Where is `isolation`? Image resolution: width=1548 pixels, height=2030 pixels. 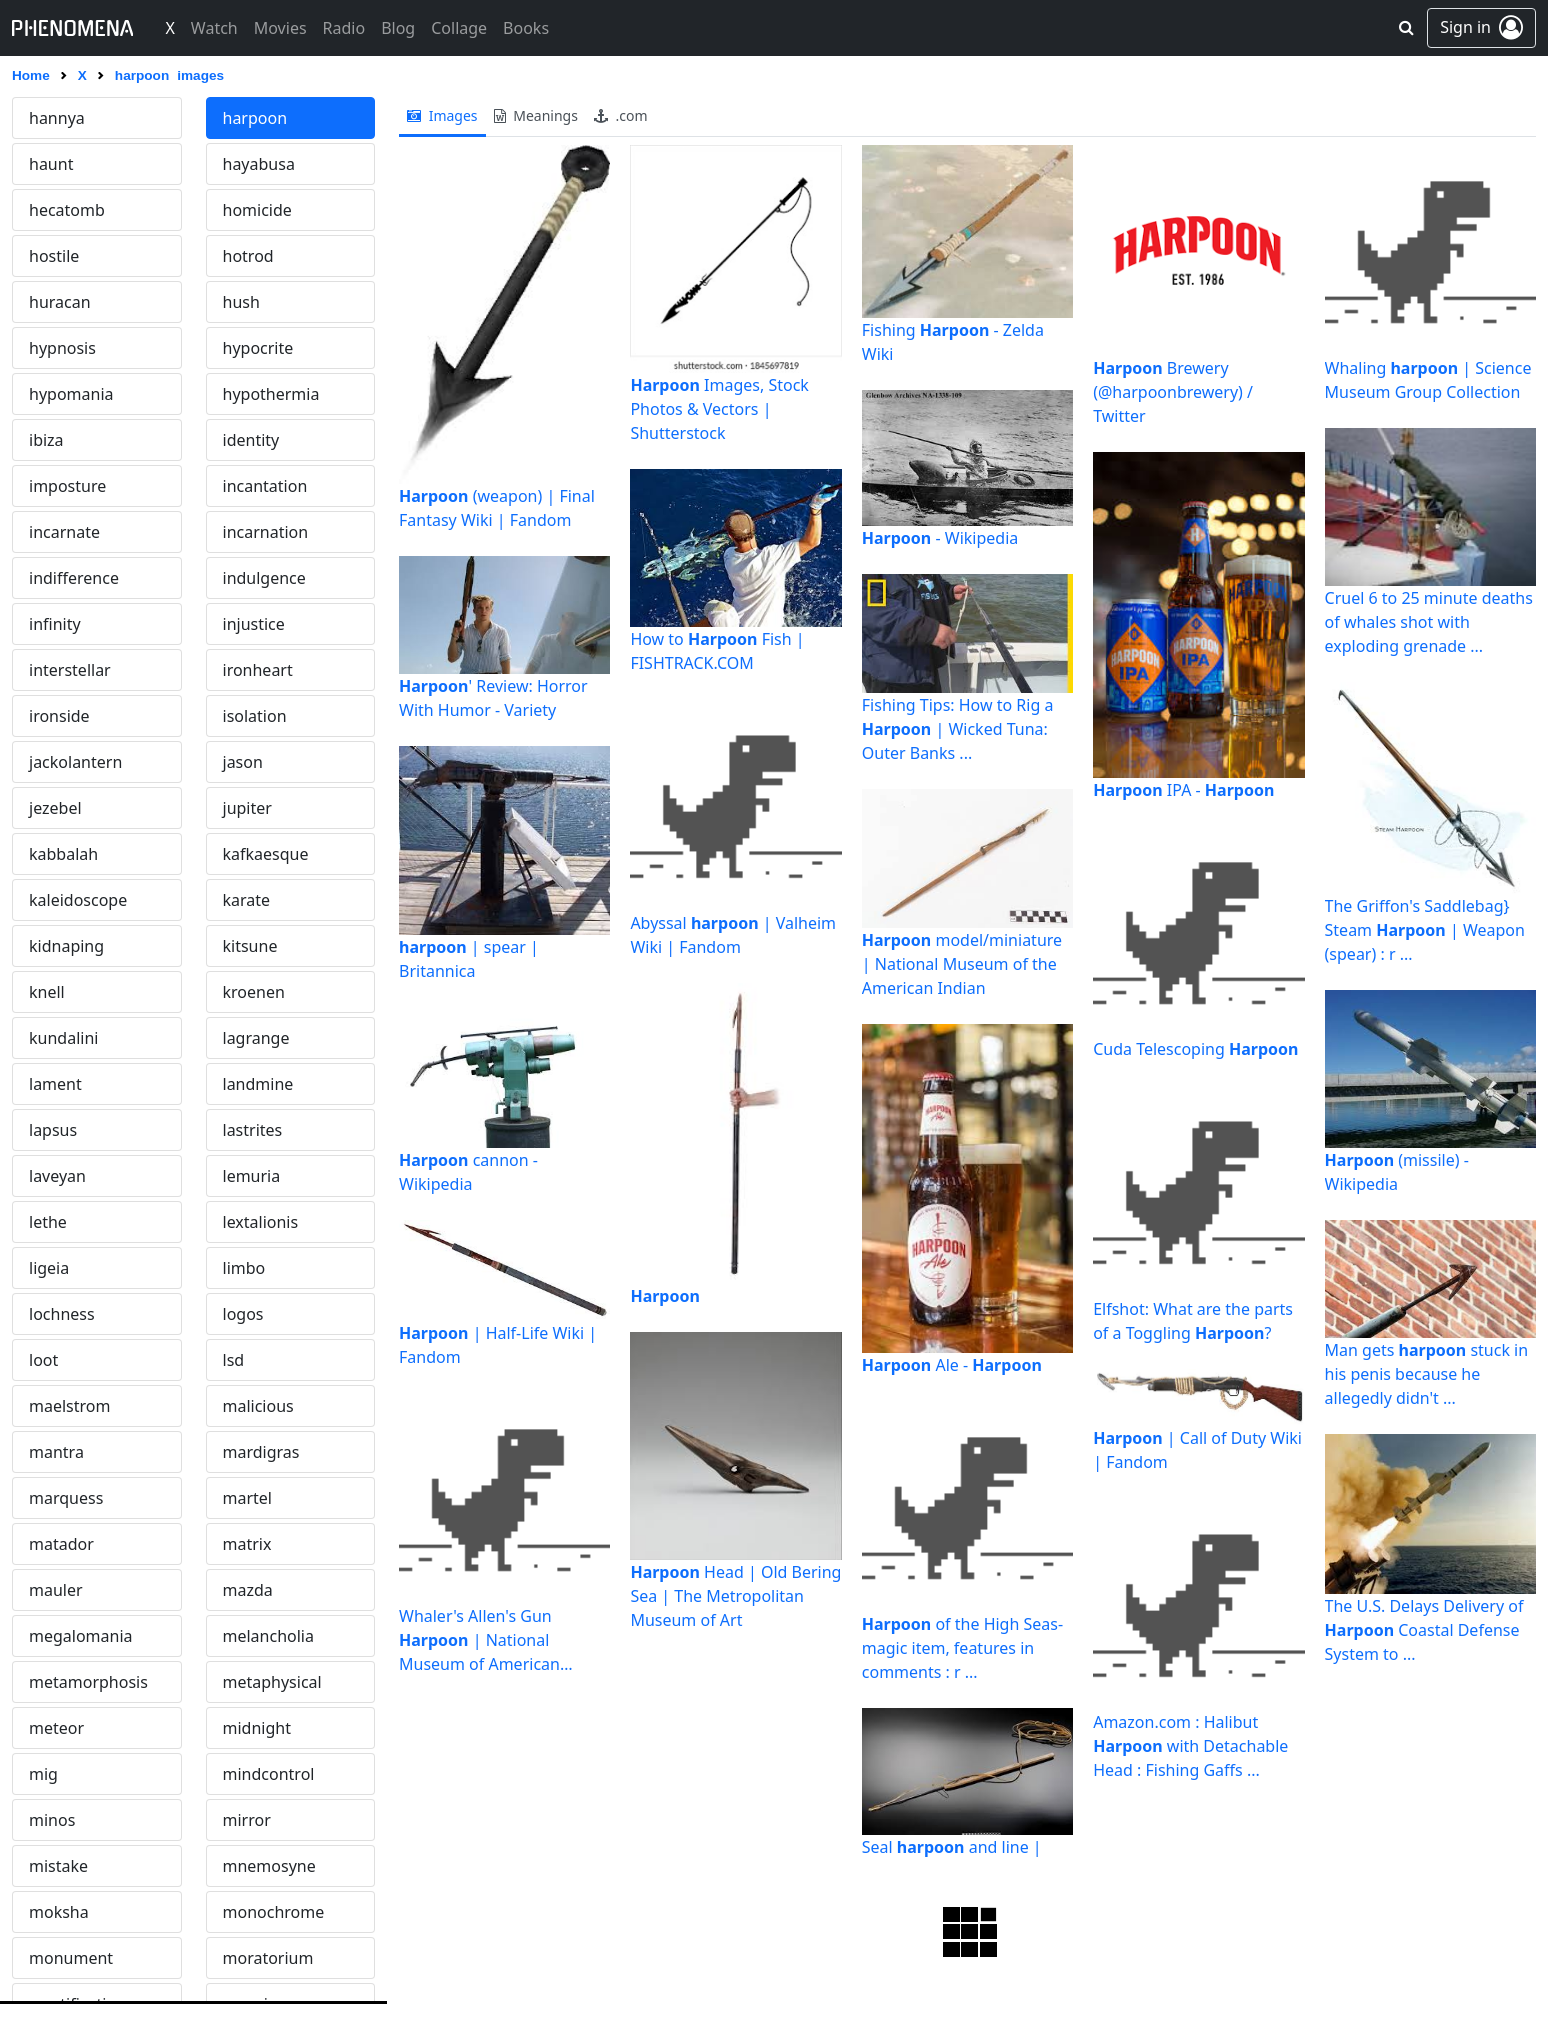
isolation is located at coordinates (255, 716).